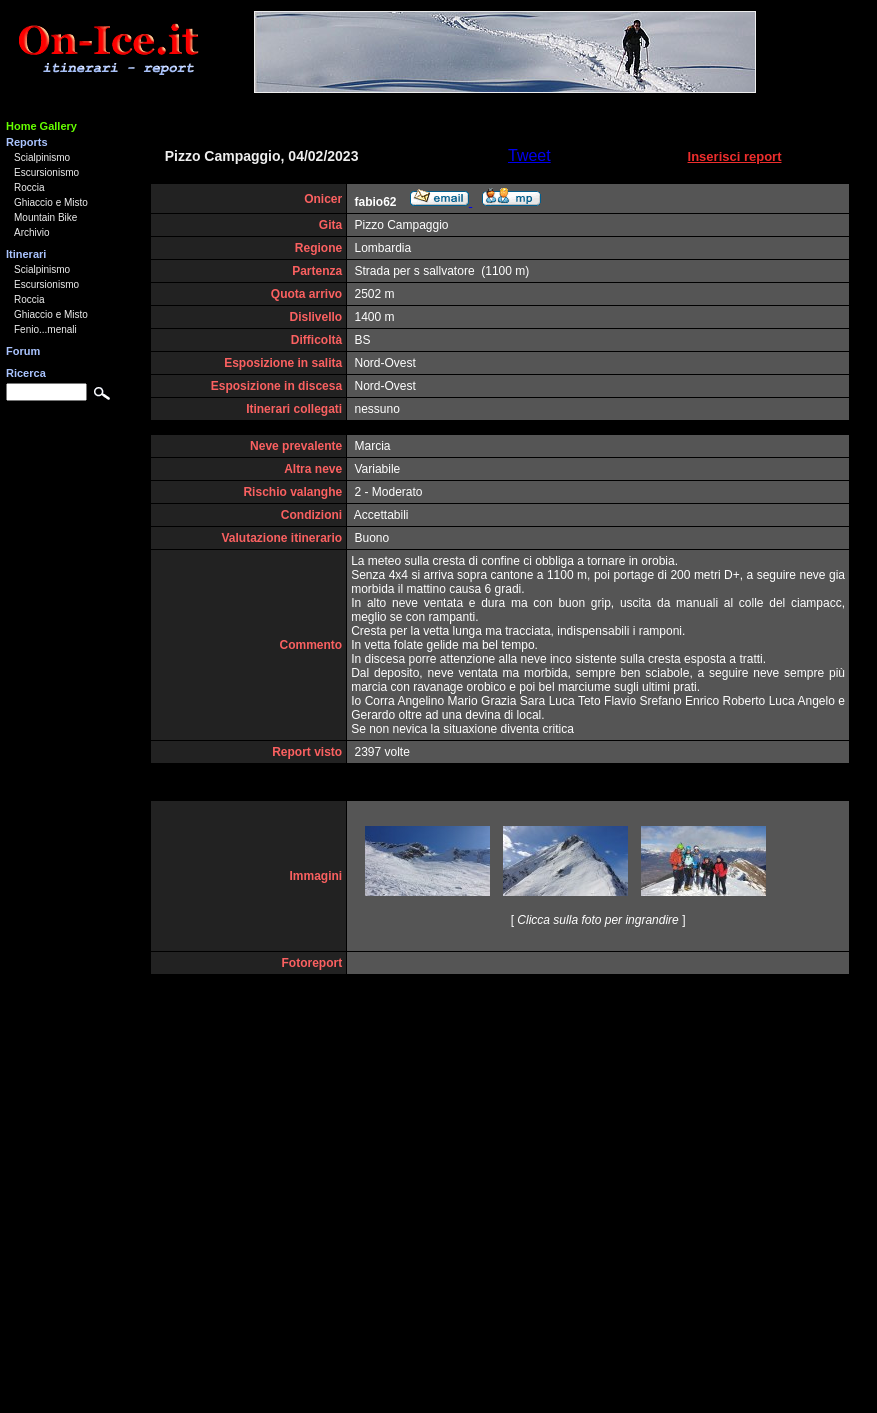  Describe the element at coordinates (51, 202) in the screenshot. I see `Ghiaccio e Misto` at that location.